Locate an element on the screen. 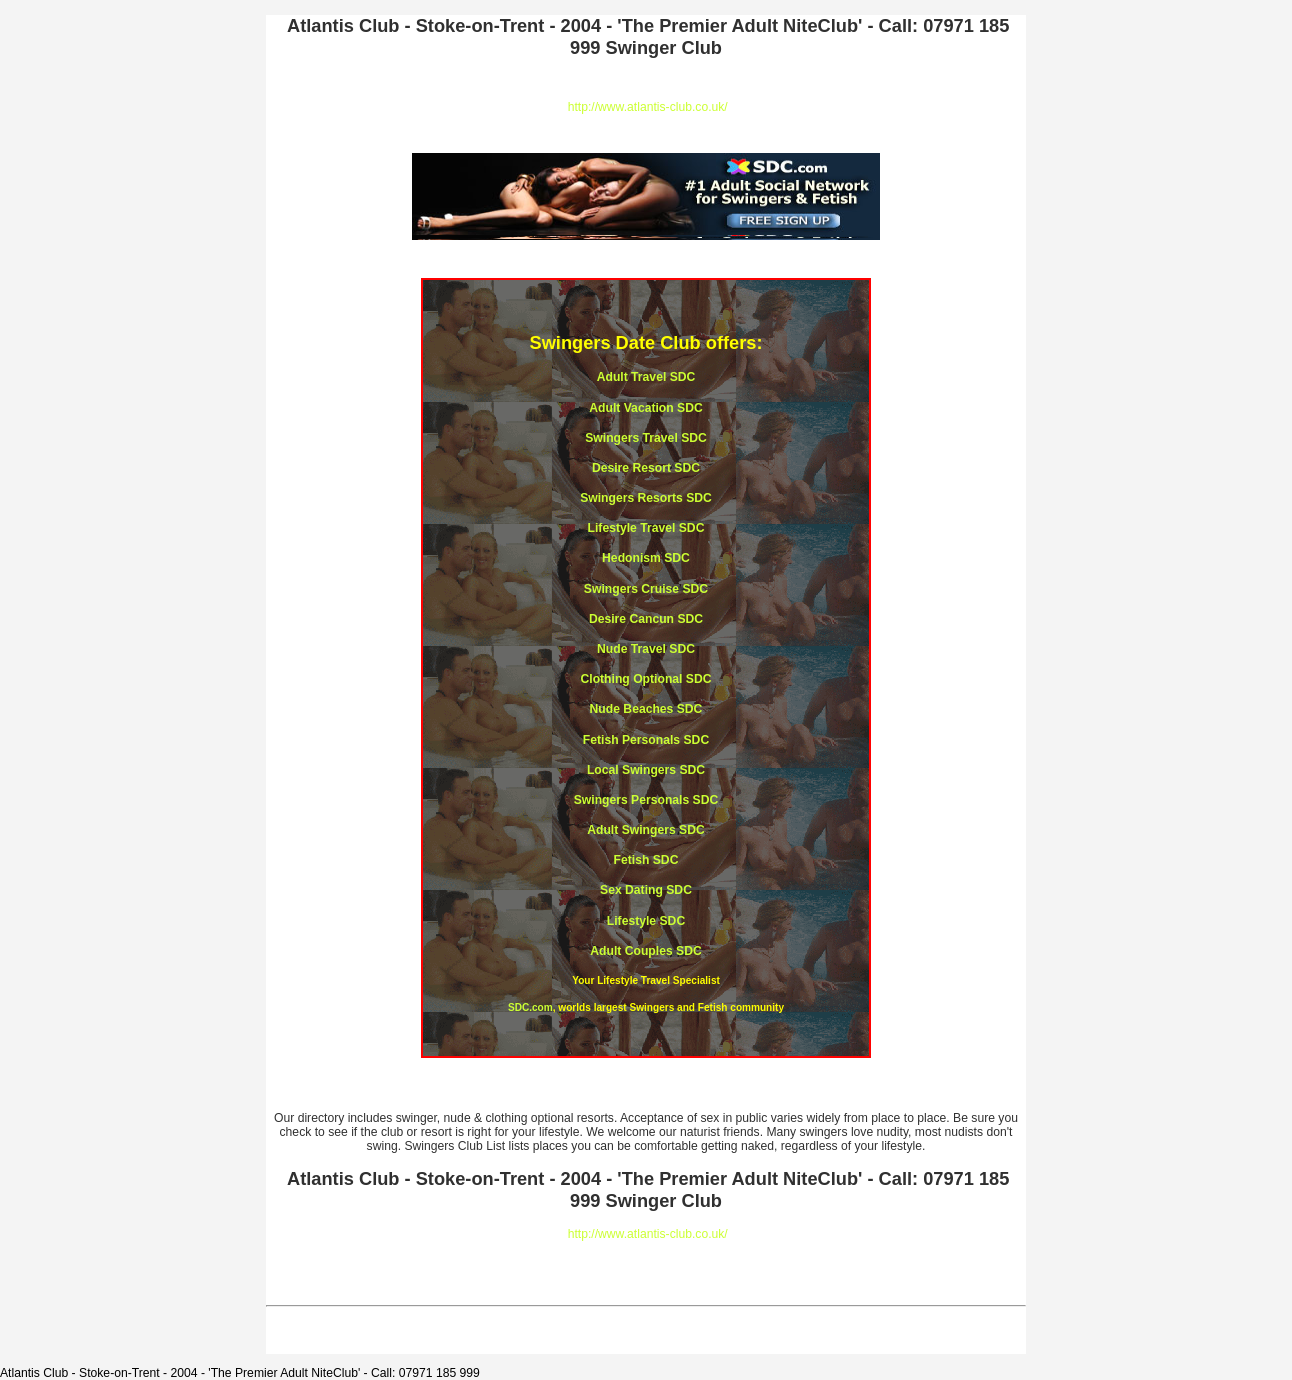 This screenshot has width=1292, height=1380. http://www.atlantis-club.co.uk/ is located at coordinates (648, 107).